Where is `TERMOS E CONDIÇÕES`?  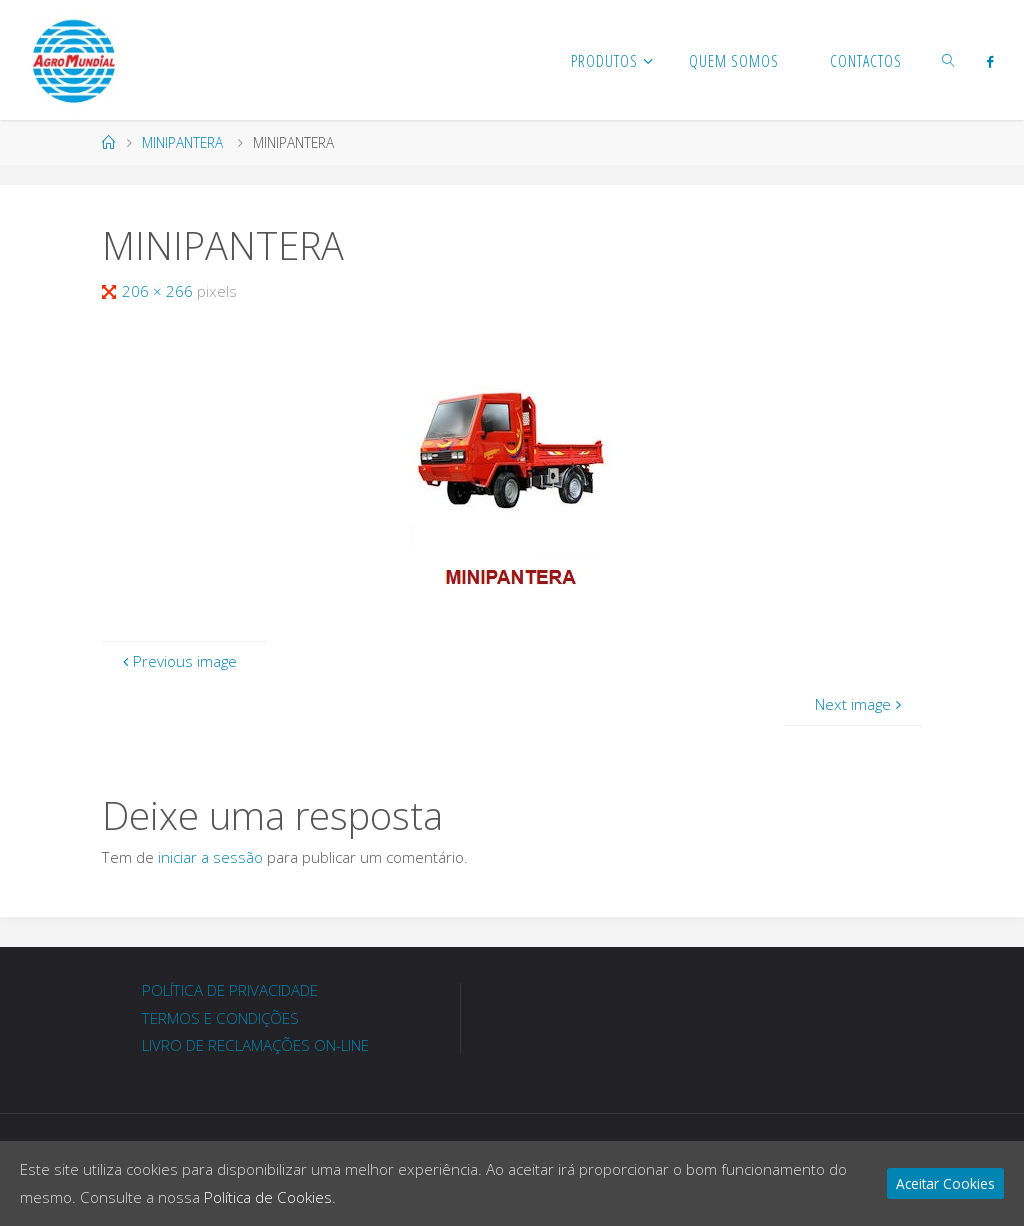 TERMOS E CONDIÇÕES is located at coordinates (220, 1018).